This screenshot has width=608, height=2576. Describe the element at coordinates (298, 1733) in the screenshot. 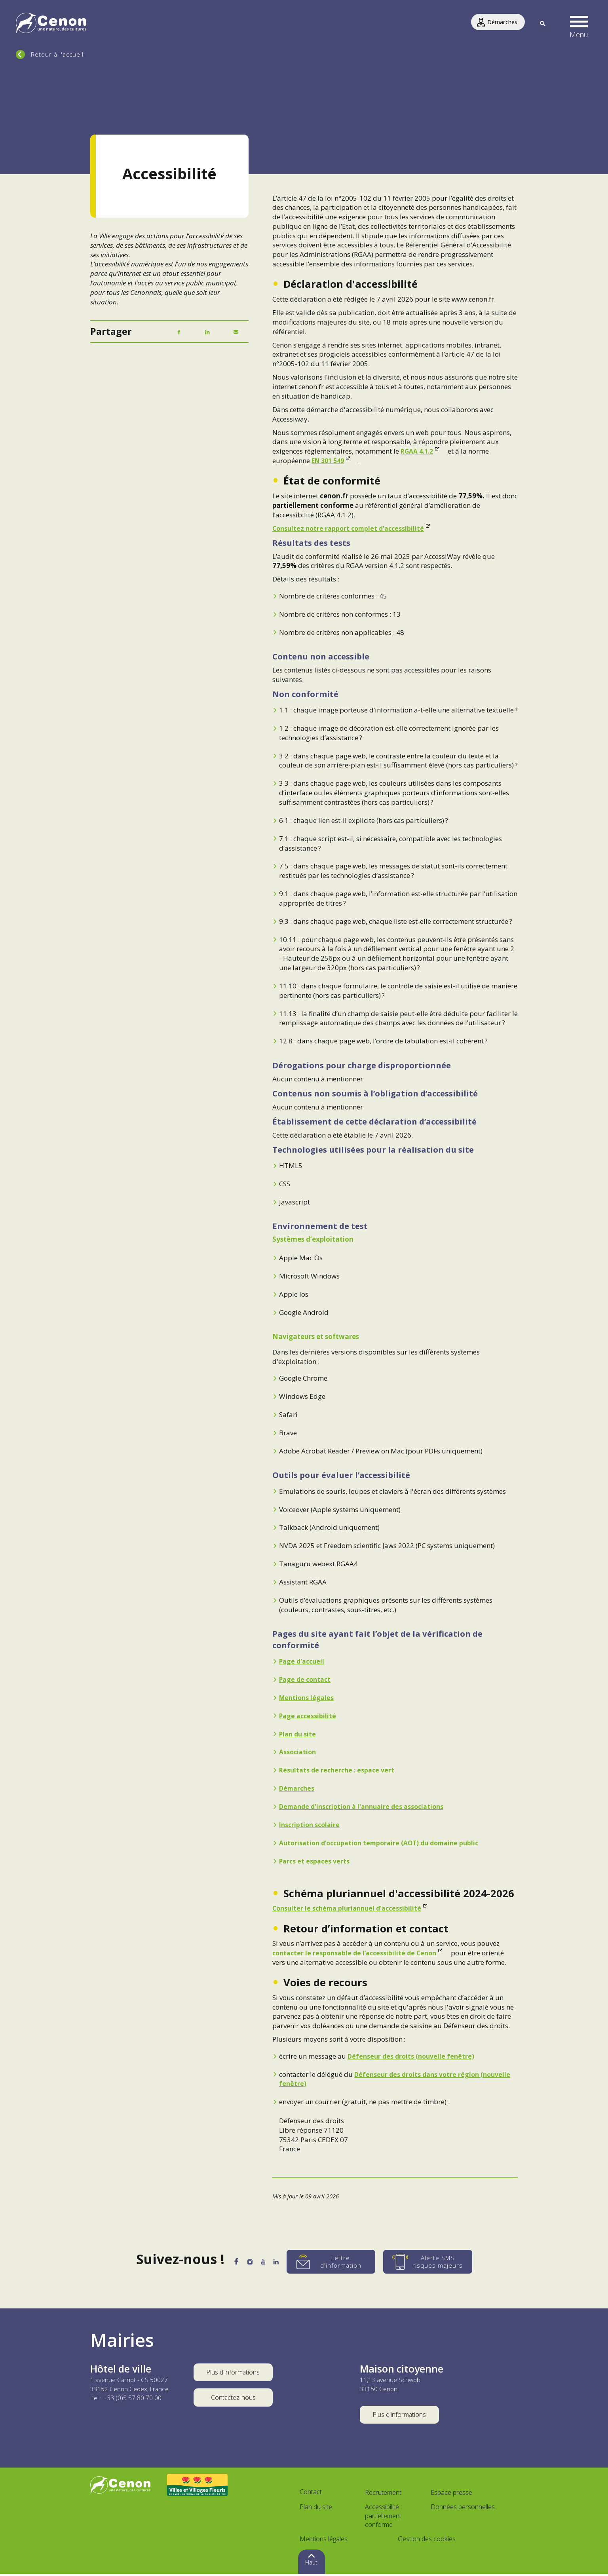

I see `Plan du site` at that location.